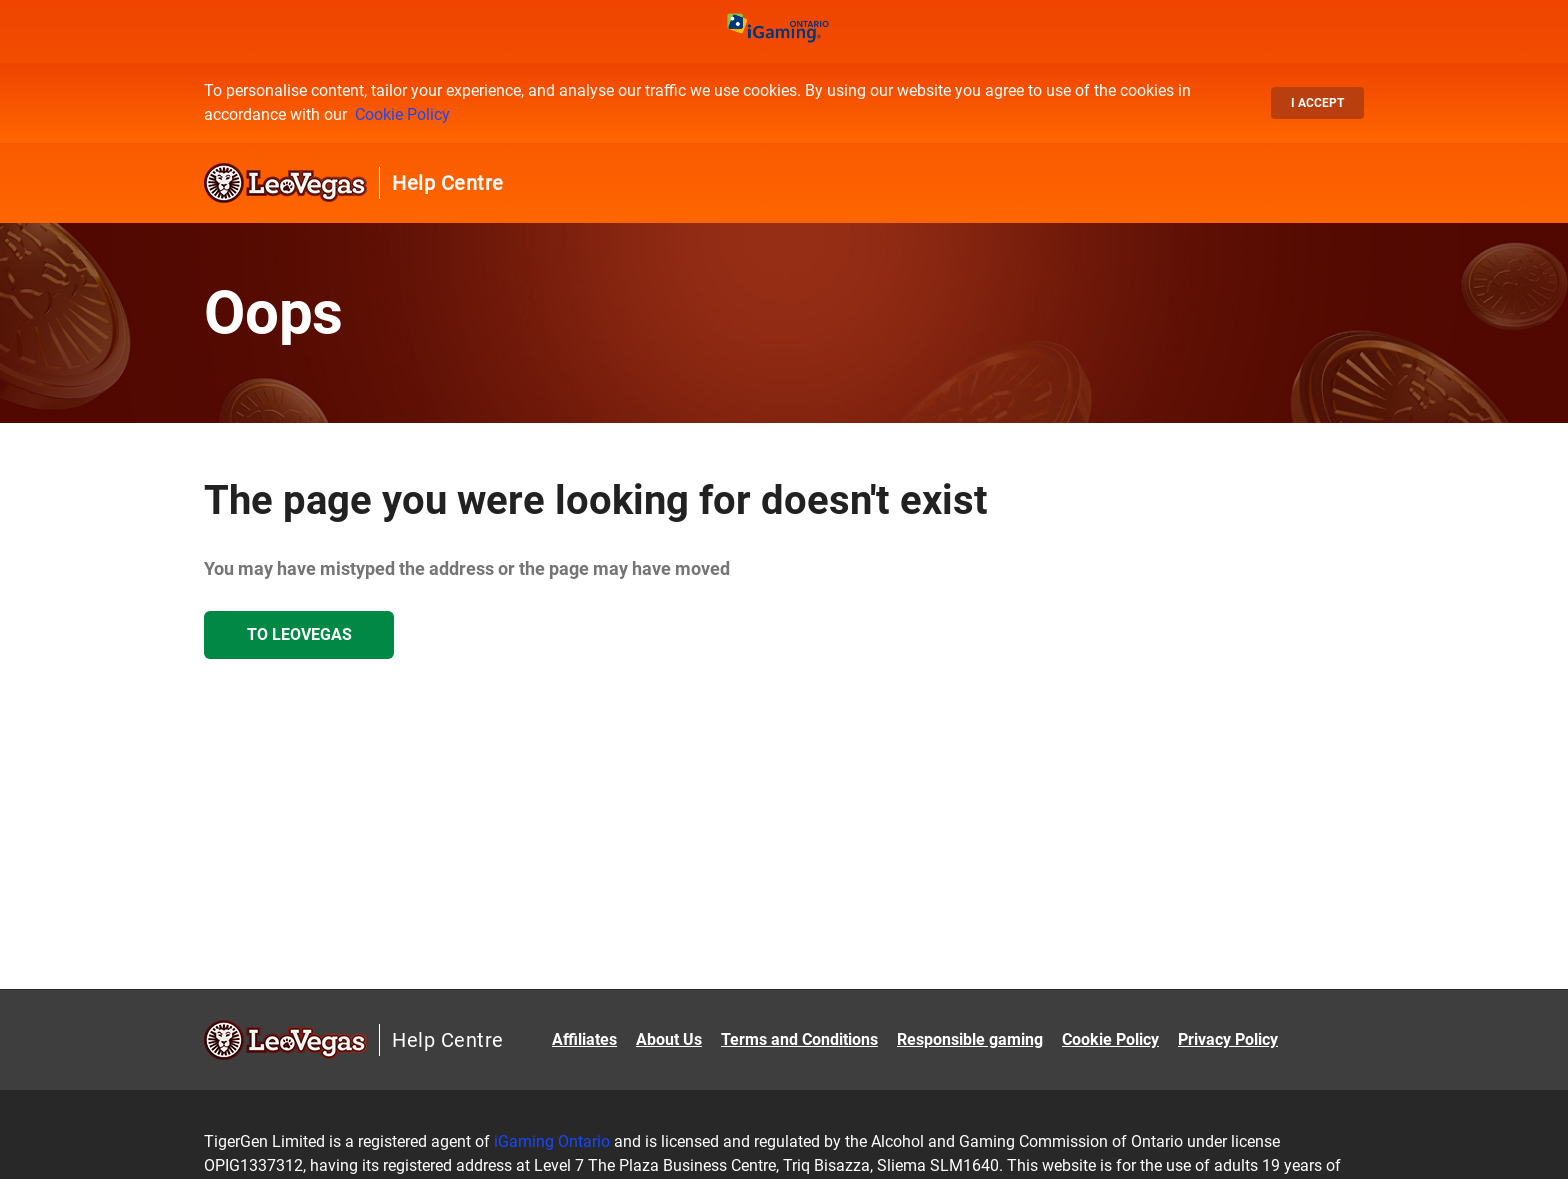 This screenshot has height=1179, width=1568. Describe the element at coordinates (799, 1039) in the screenshot. I see `Terms and Conditions` at that location.